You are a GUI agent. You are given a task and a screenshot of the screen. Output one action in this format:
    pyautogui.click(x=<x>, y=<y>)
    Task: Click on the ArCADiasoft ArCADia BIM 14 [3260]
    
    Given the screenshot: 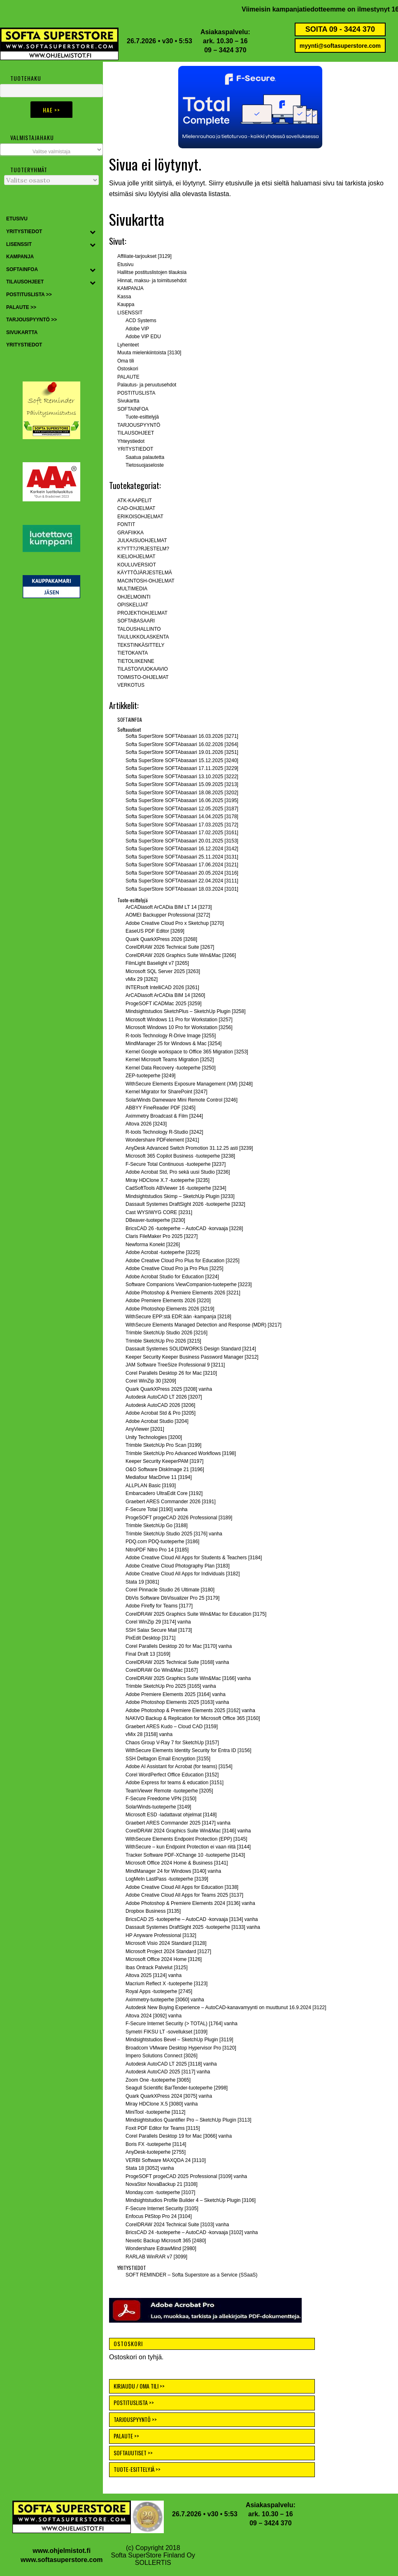 What is the action you would take?
    pyautogui.click(x=165, y=995)
    